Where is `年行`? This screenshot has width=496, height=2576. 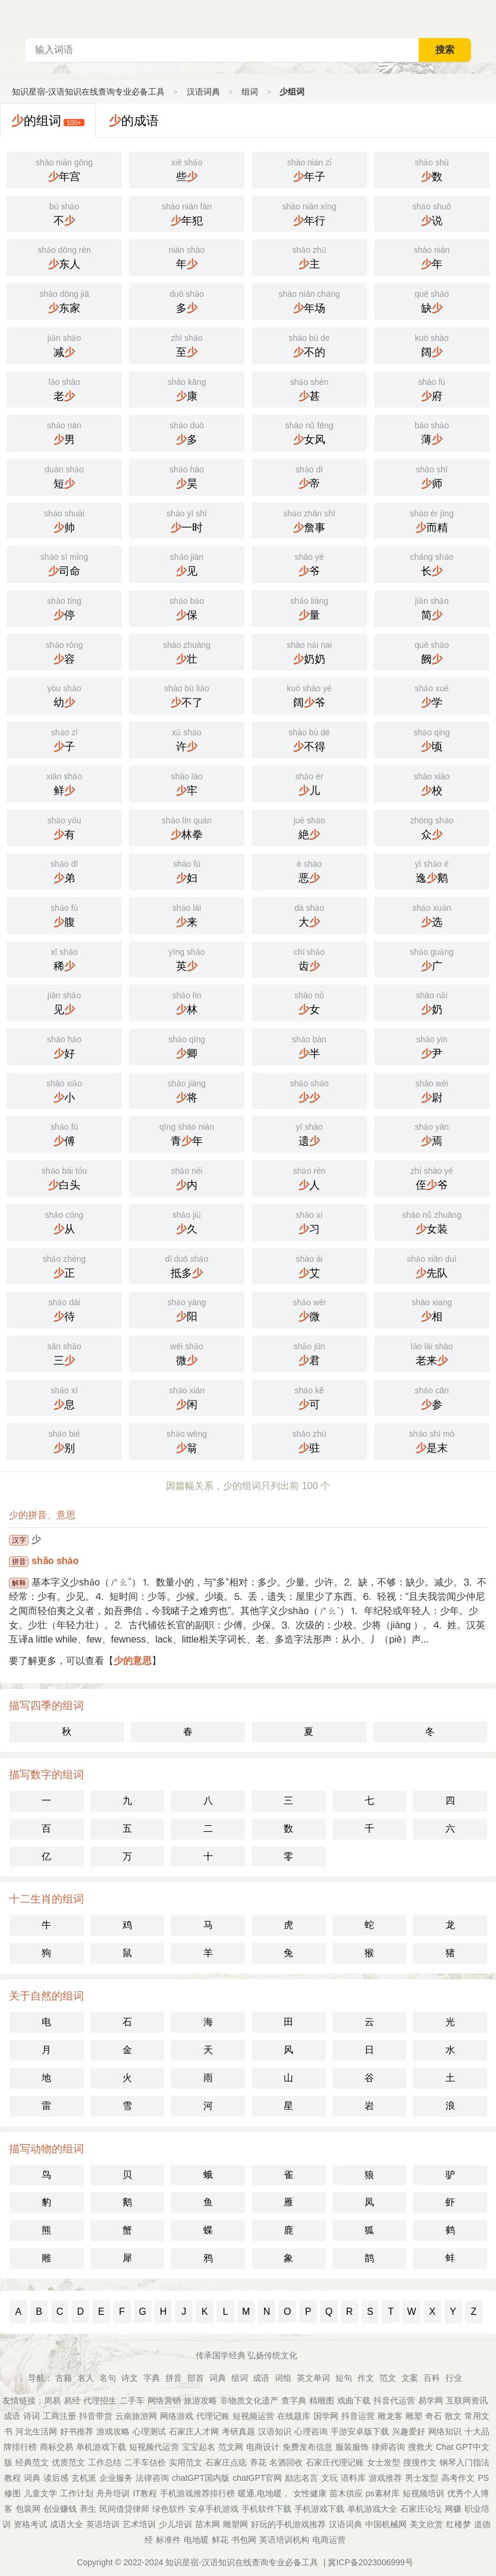 年行 is located at coordinates (309, 213).